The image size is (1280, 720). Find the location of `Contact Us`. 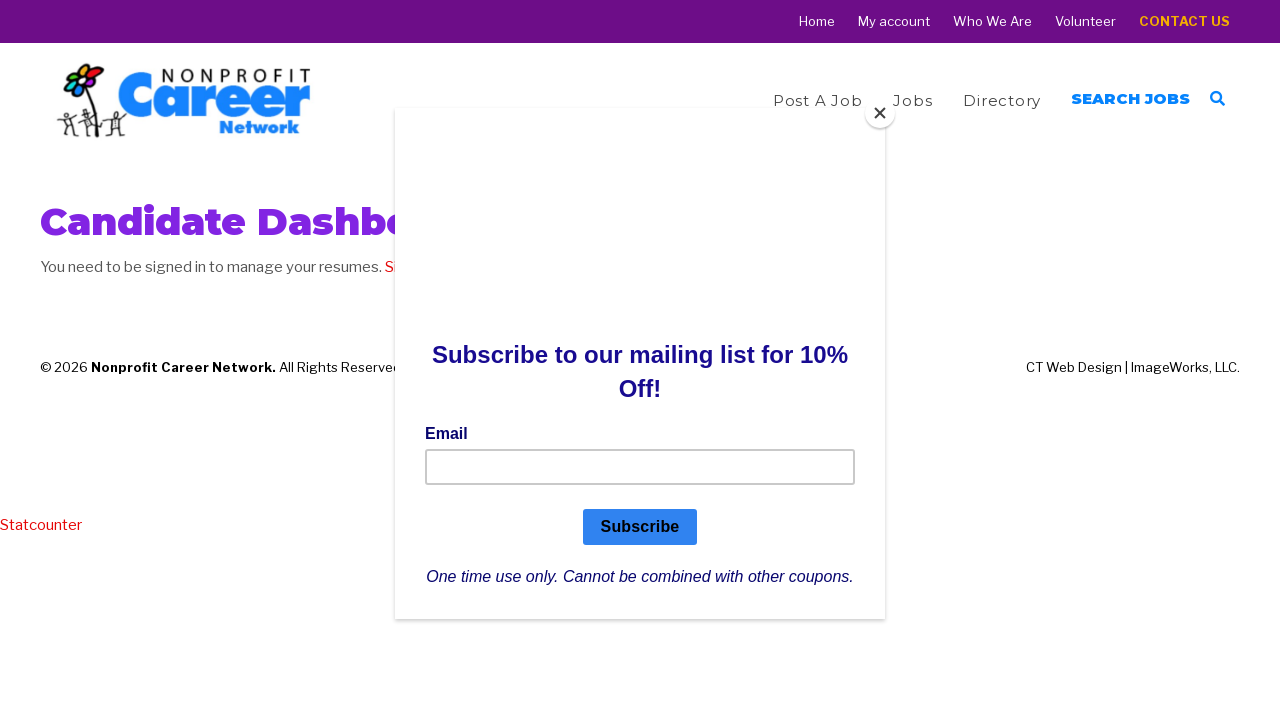

Contact Us is located at coordinates (1184, 21).